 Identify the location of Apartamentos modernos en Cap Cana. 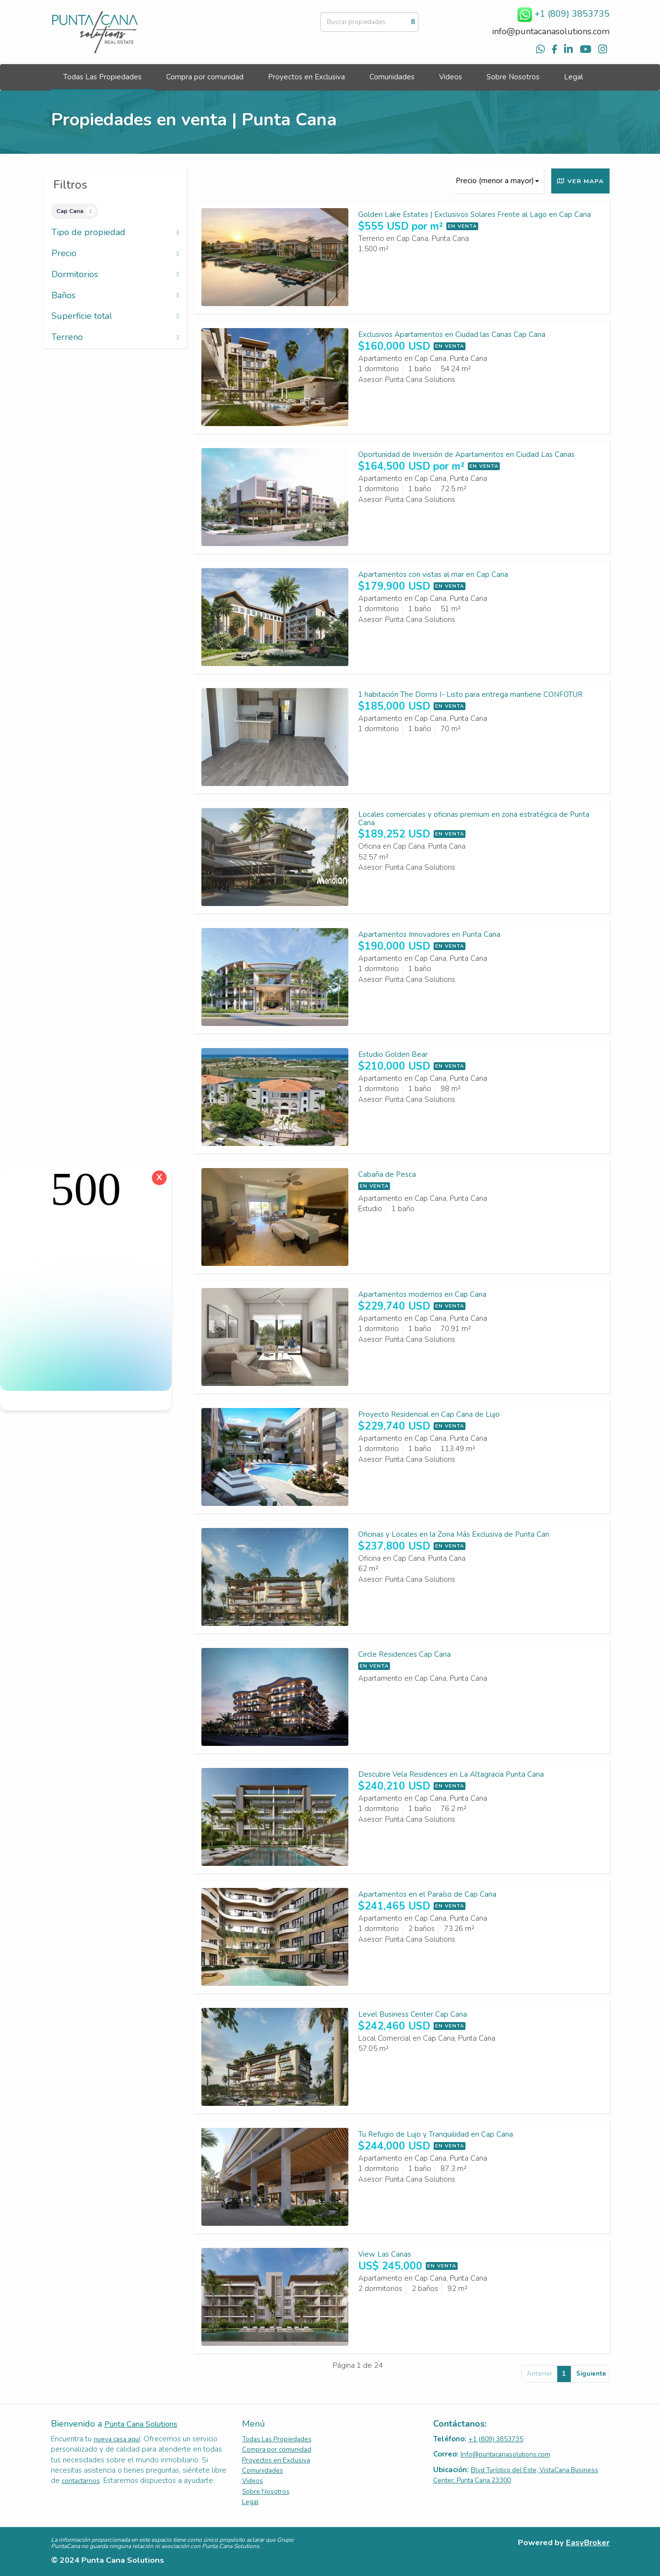
(422, 1294).